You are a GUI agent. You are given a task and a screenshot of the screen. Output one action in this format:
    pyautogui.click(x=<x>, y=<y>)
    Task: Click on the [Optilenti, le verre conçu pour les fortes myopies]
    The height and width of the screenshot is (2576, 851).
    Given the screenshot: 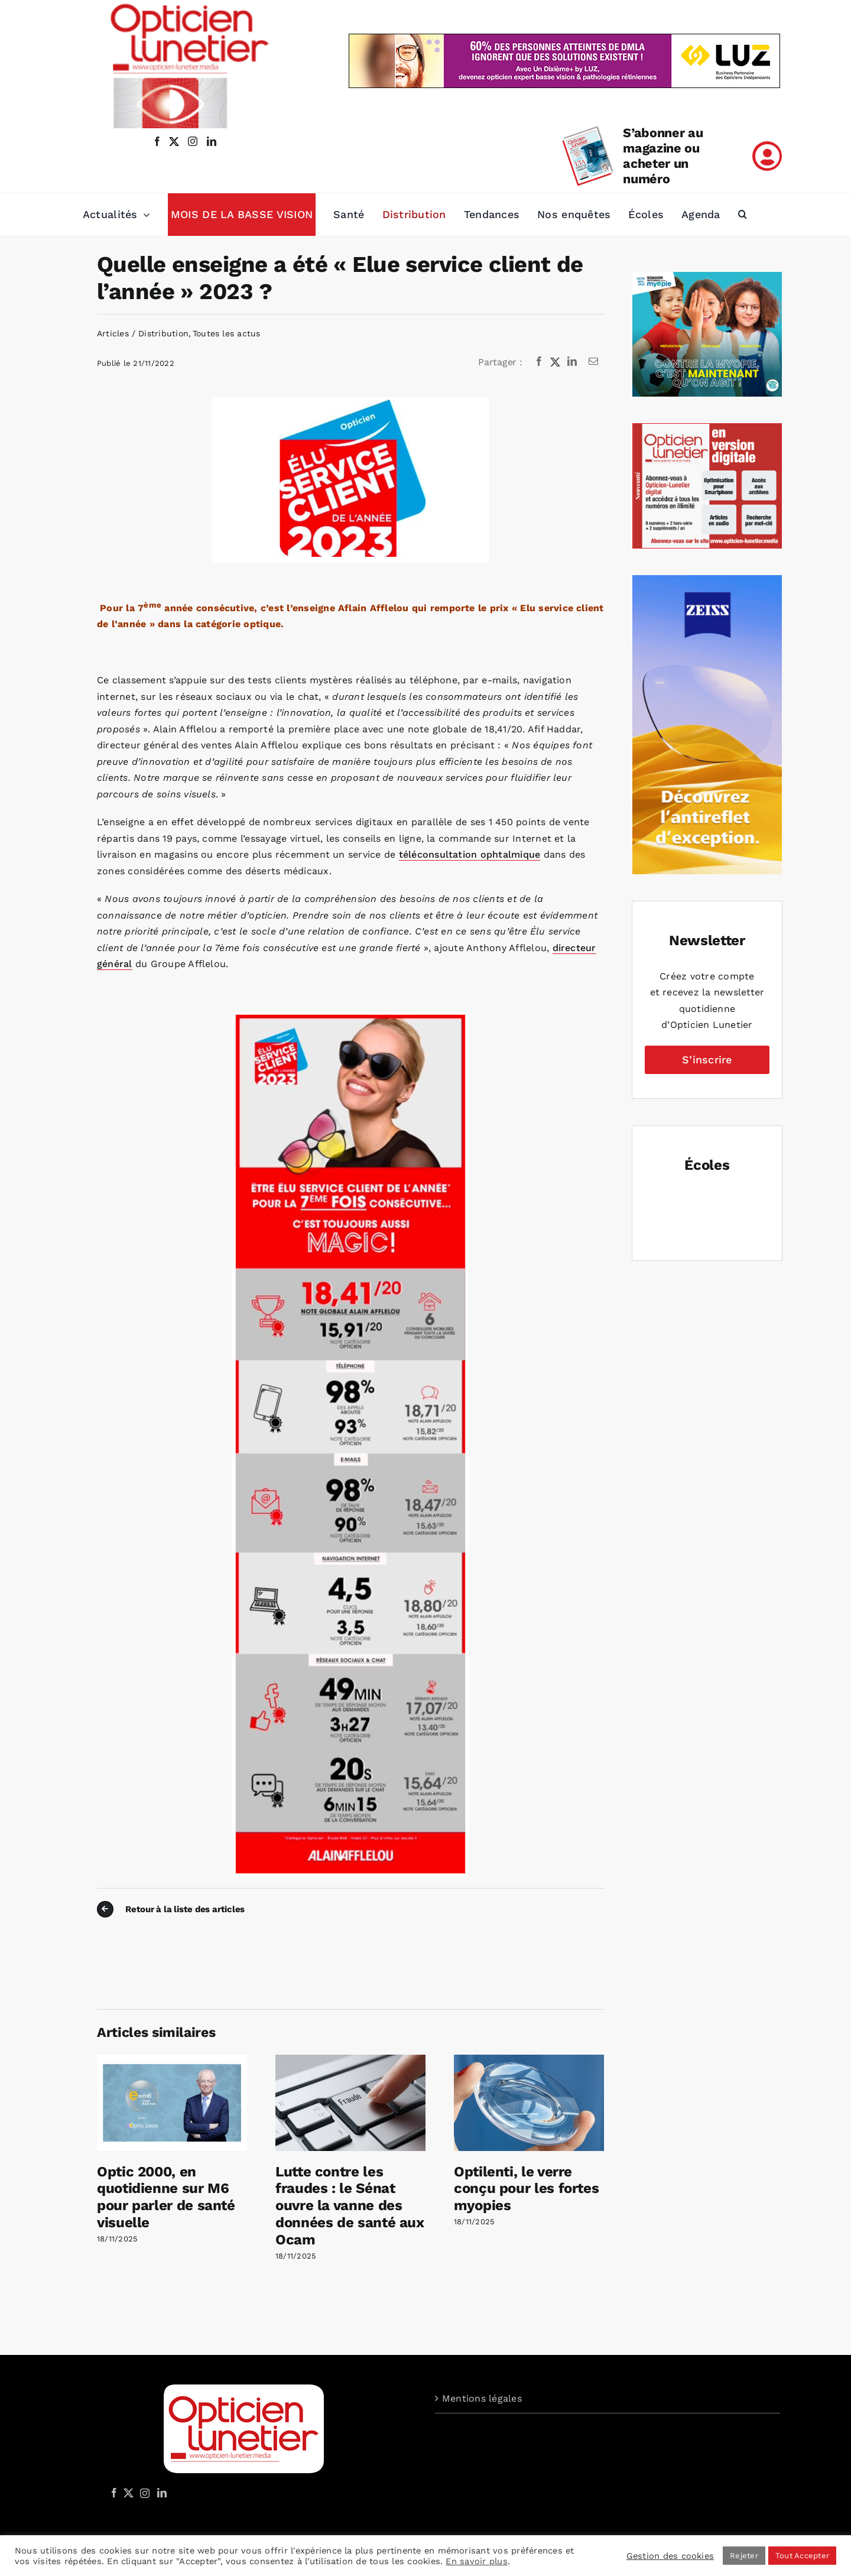 What is the action you would take?
    pyautogui.click(x=529, y=2060)
    